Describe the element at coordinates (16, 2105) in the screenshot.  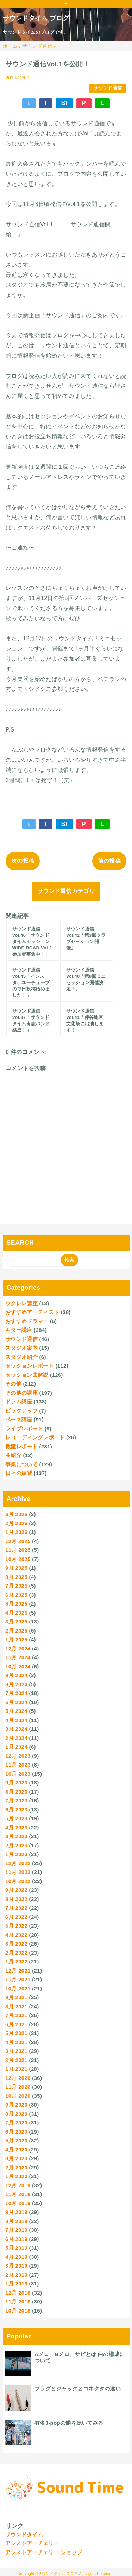
I see `9月 2020` at that location.